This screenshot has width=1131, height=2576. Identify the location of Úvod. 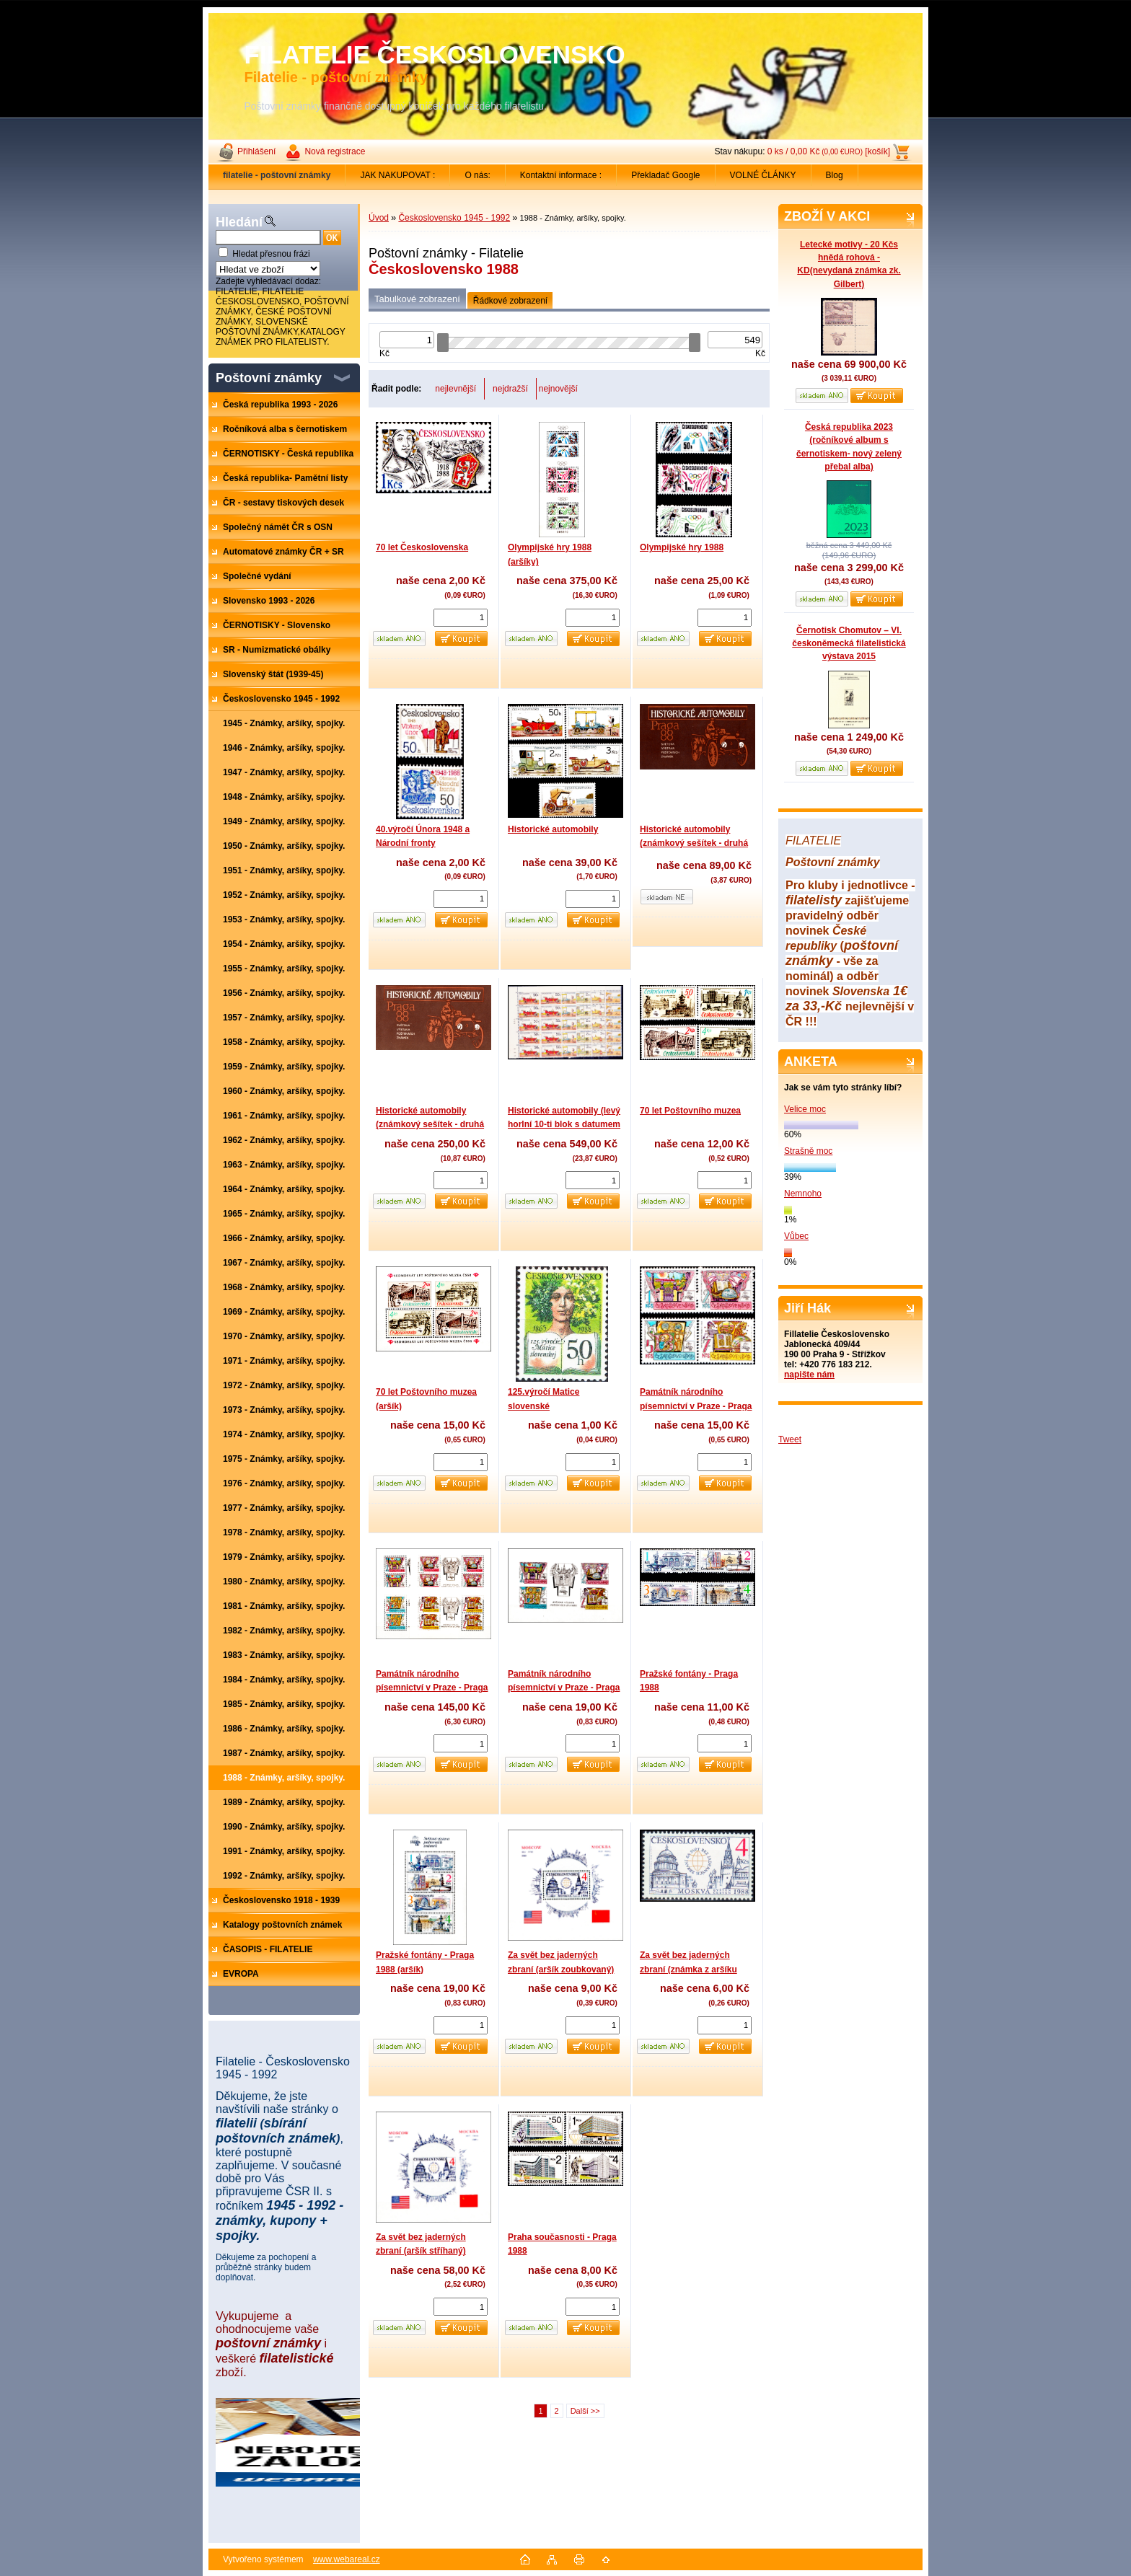
(379, 218).